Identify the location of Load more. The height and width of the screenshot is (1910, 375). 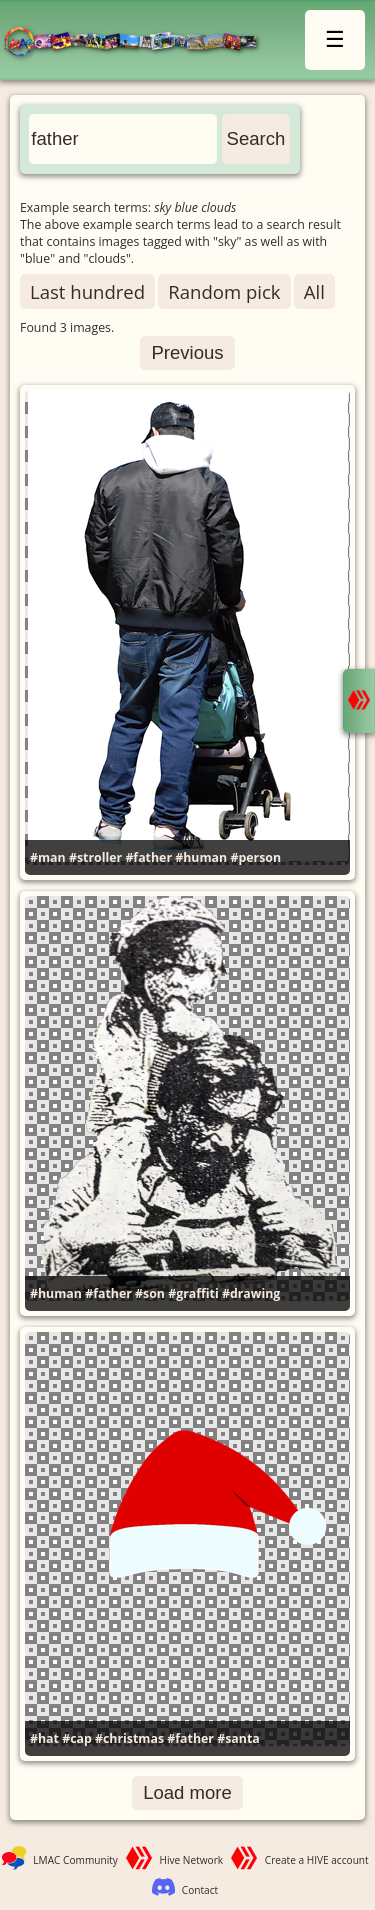
(187, 1792).